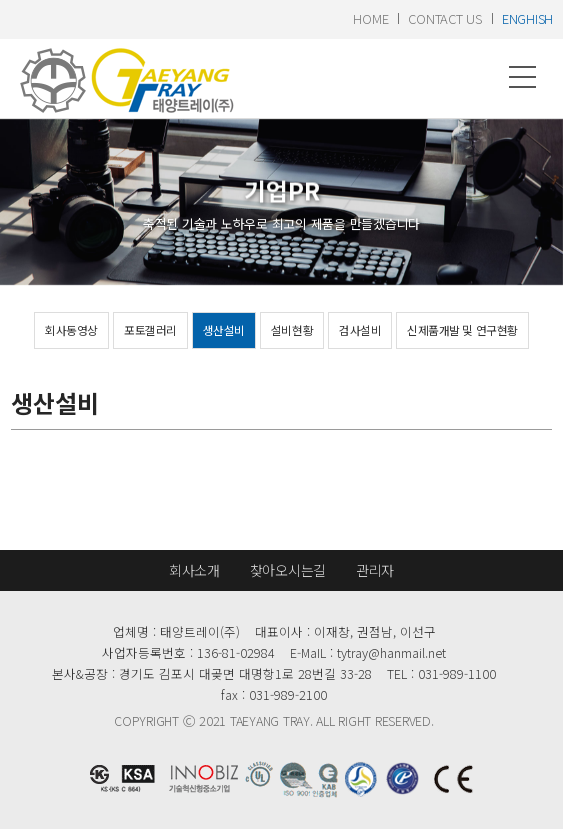 Image resolution: width=563 pixels, height=829 pixels. Describe the element at coordinates (375, 570) in the screenshot. I see `관리자` at that location.